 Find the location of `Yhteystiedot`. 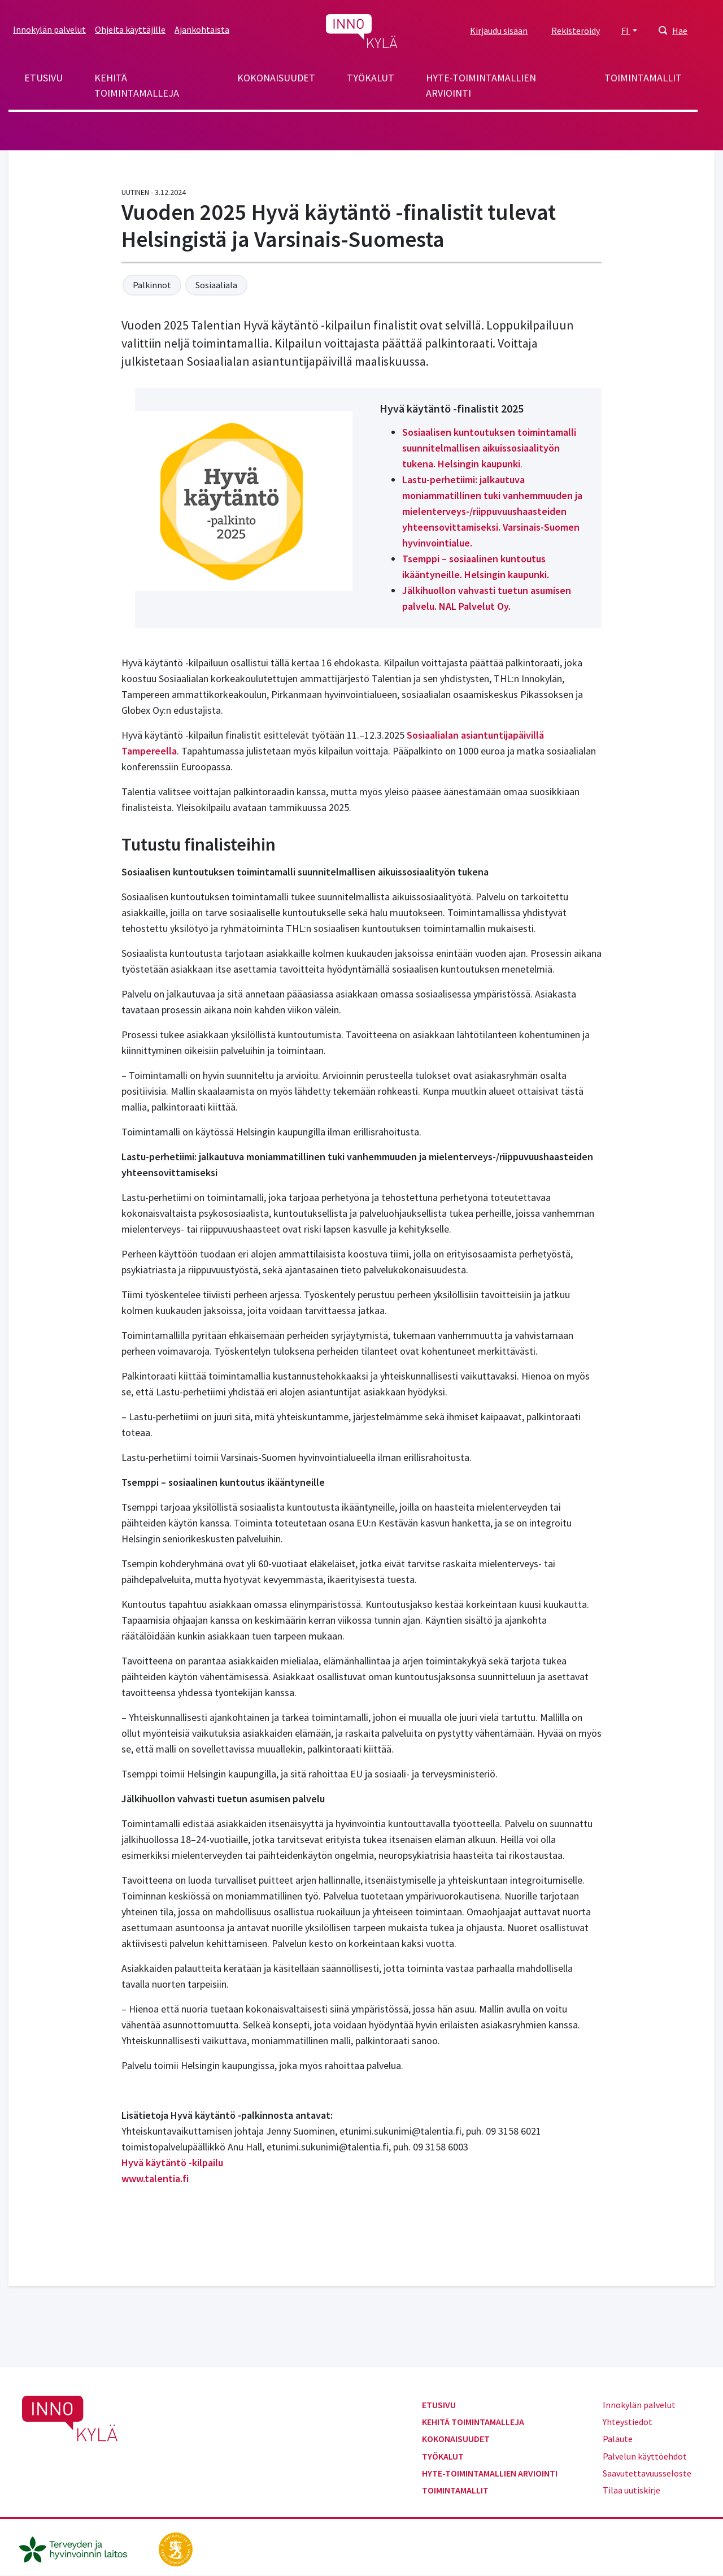

Yhteystiedot is located at coordinates (627, 2421).